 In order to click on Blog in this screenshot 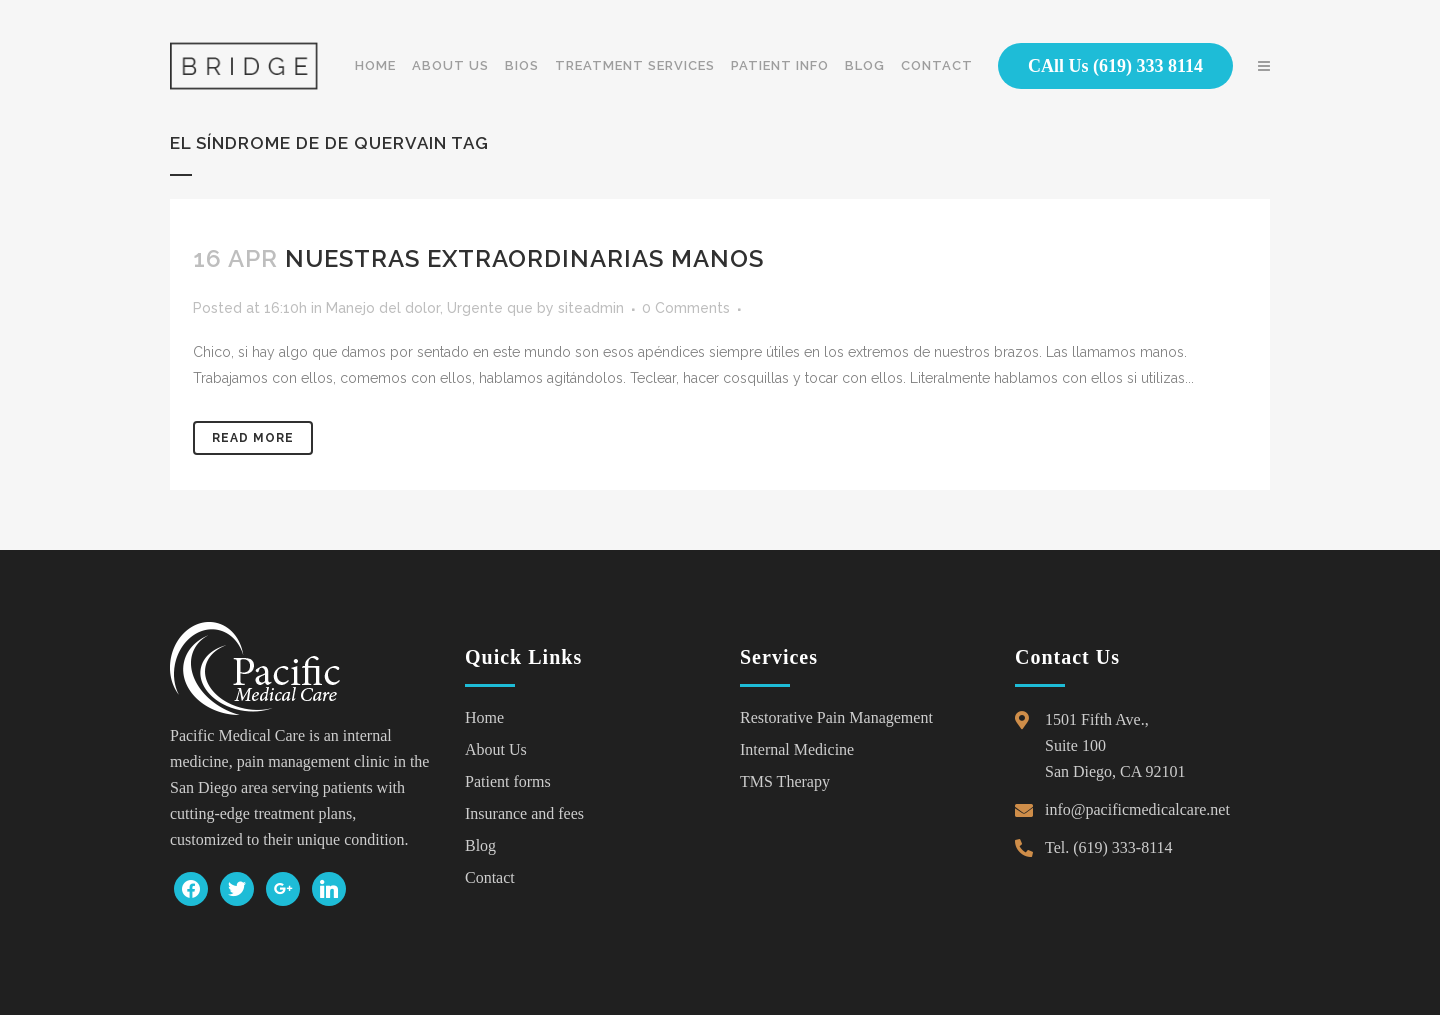, I will do `click(480, 845)`.